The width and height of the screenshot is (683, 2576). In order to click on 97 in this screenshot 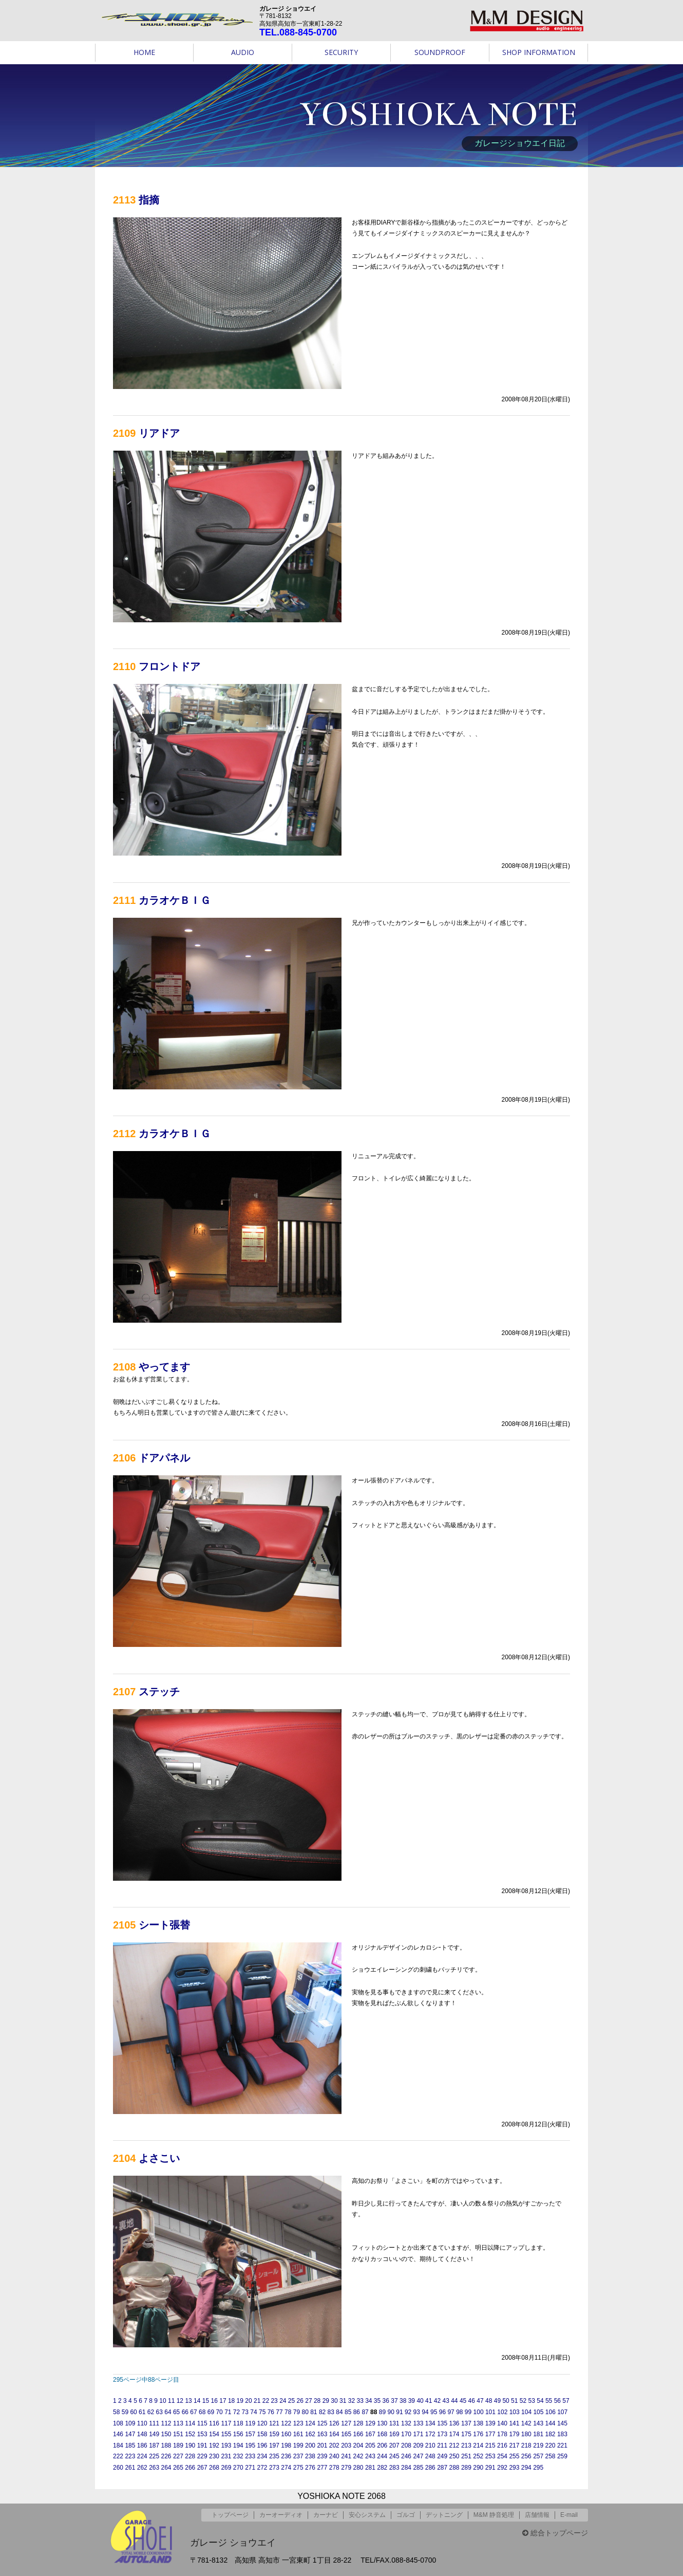, I will do `click(450, 2412)`.